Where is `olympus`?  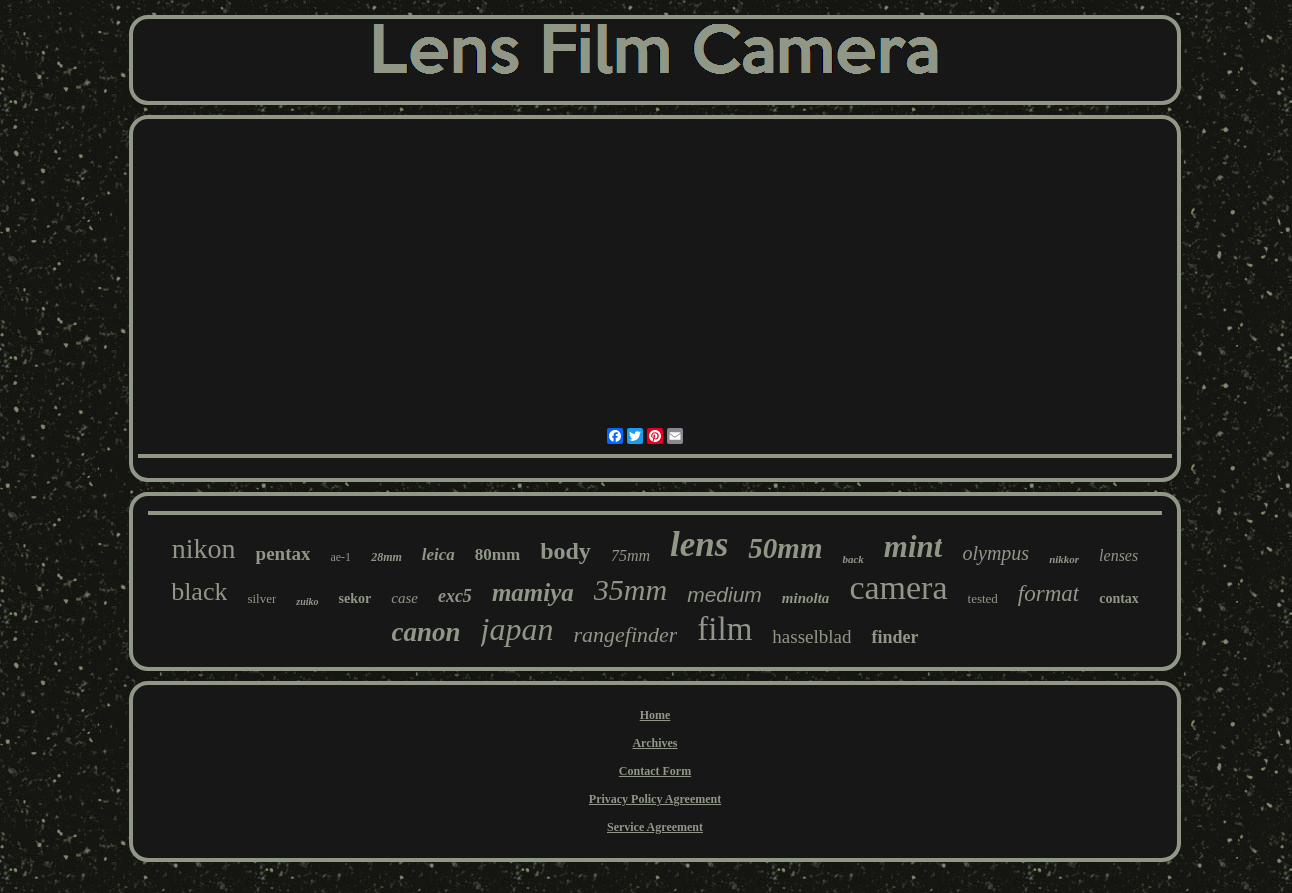
olympus is located at coordinates (995, 553).